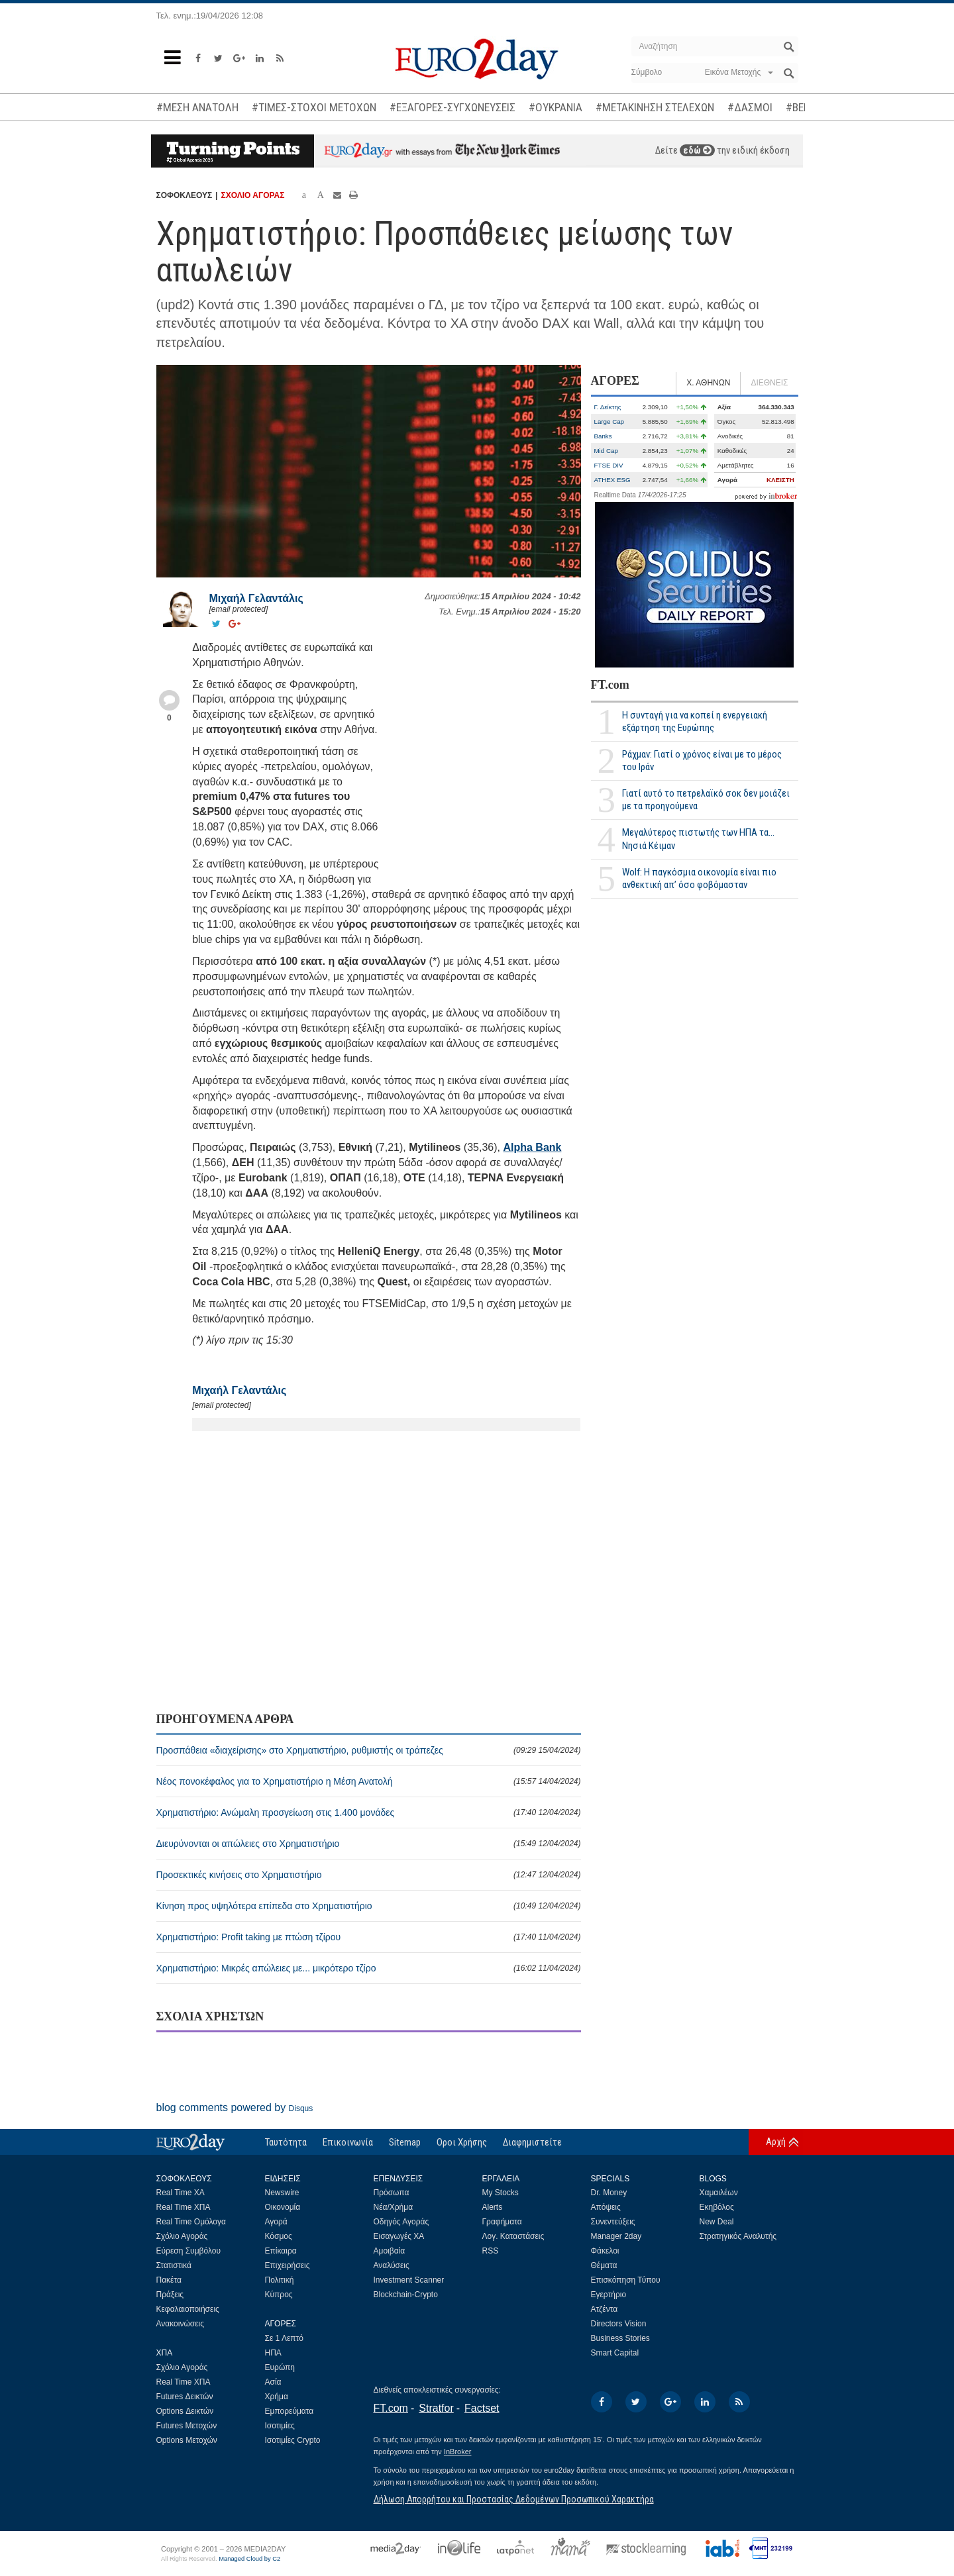  I want to click on FT.com, so click(610, 684).